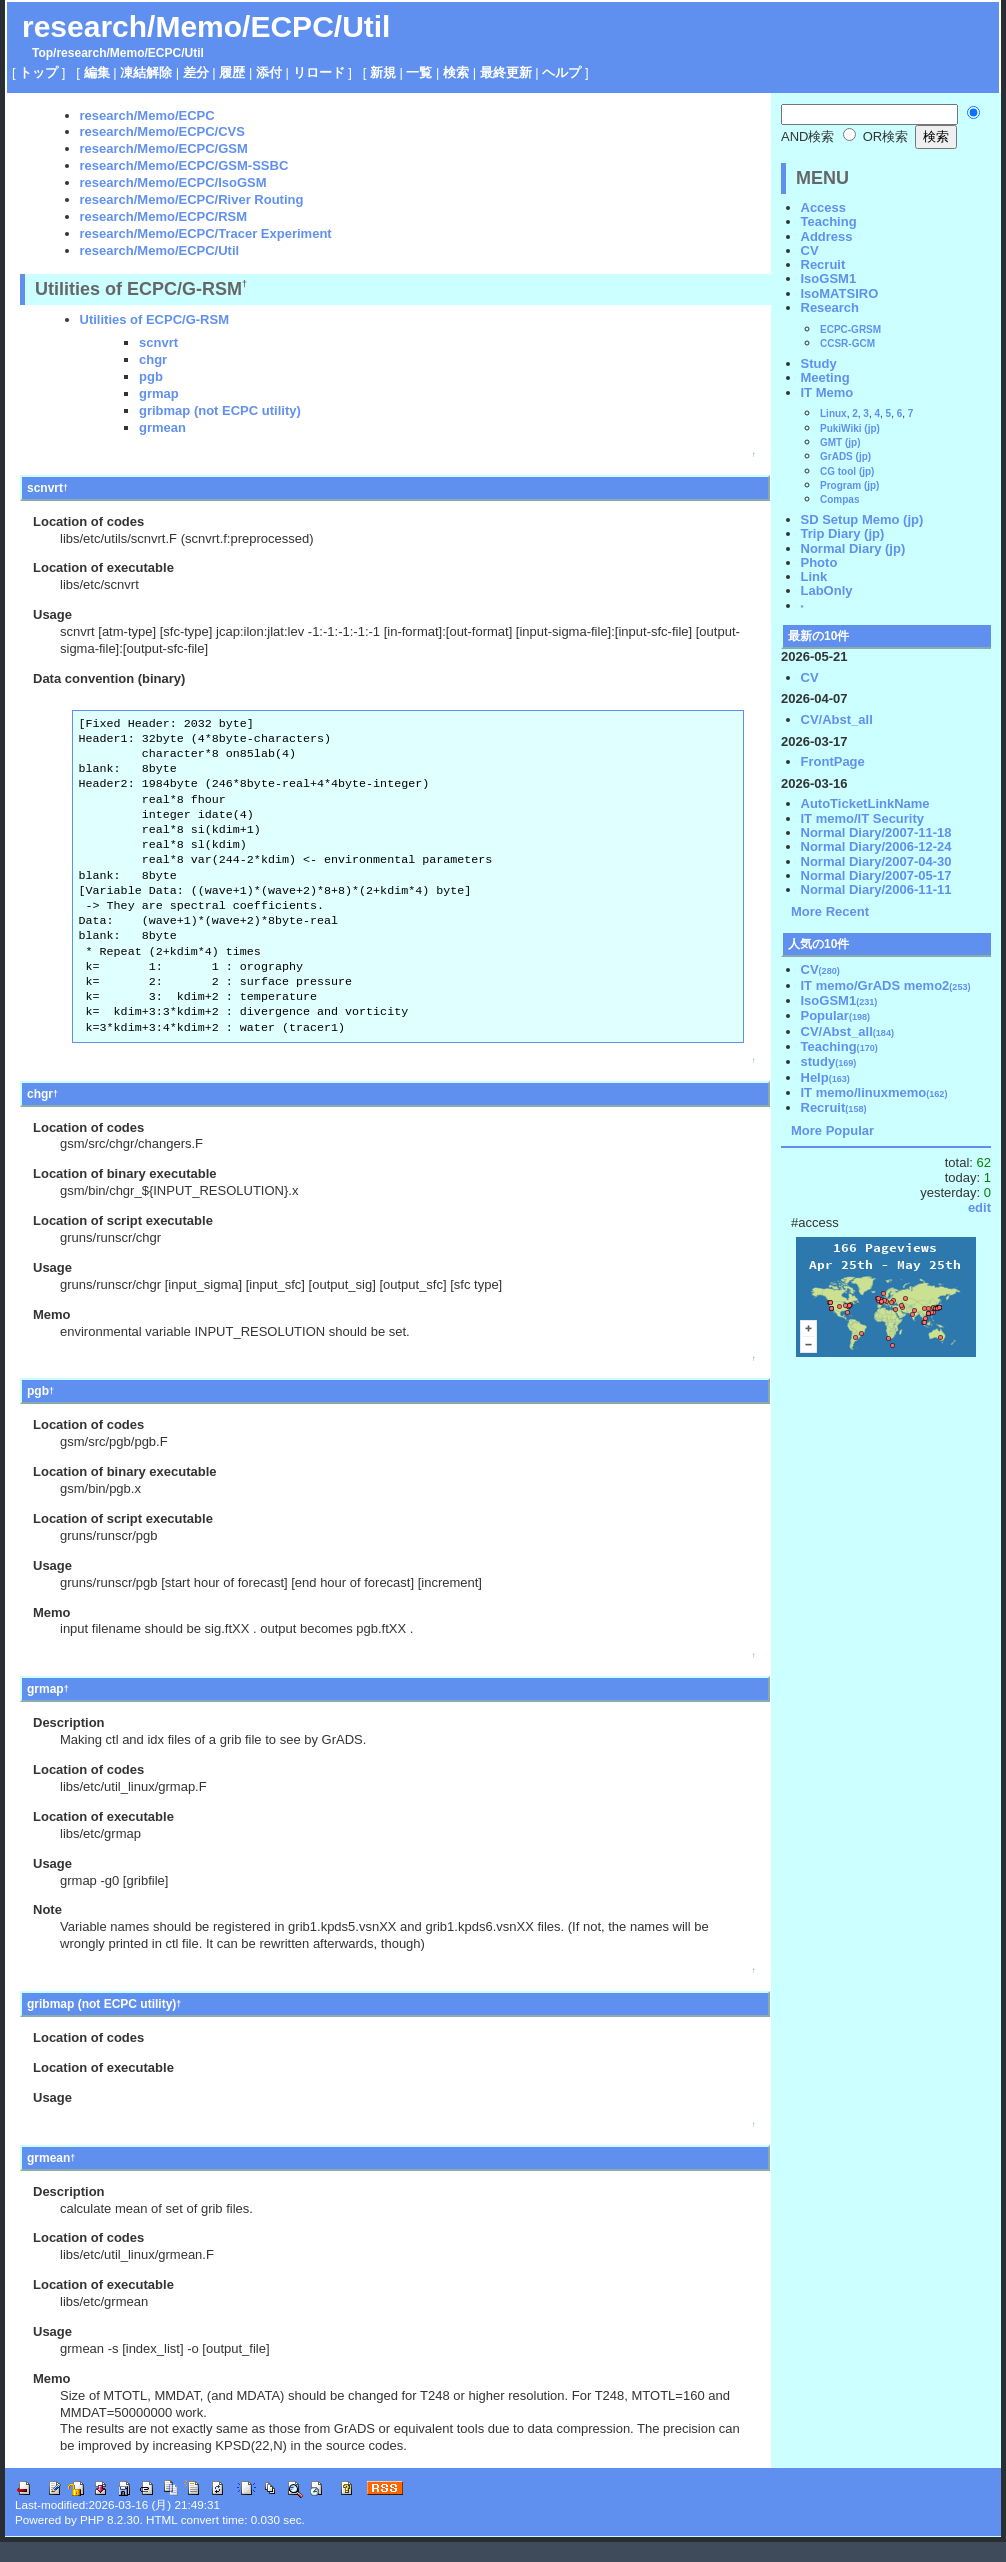 The height and width of the screenshot is (2562, 1006). Describe the element at coordinates (847, 343) in the screenshot. I see `CCSR-GCM` at that location.